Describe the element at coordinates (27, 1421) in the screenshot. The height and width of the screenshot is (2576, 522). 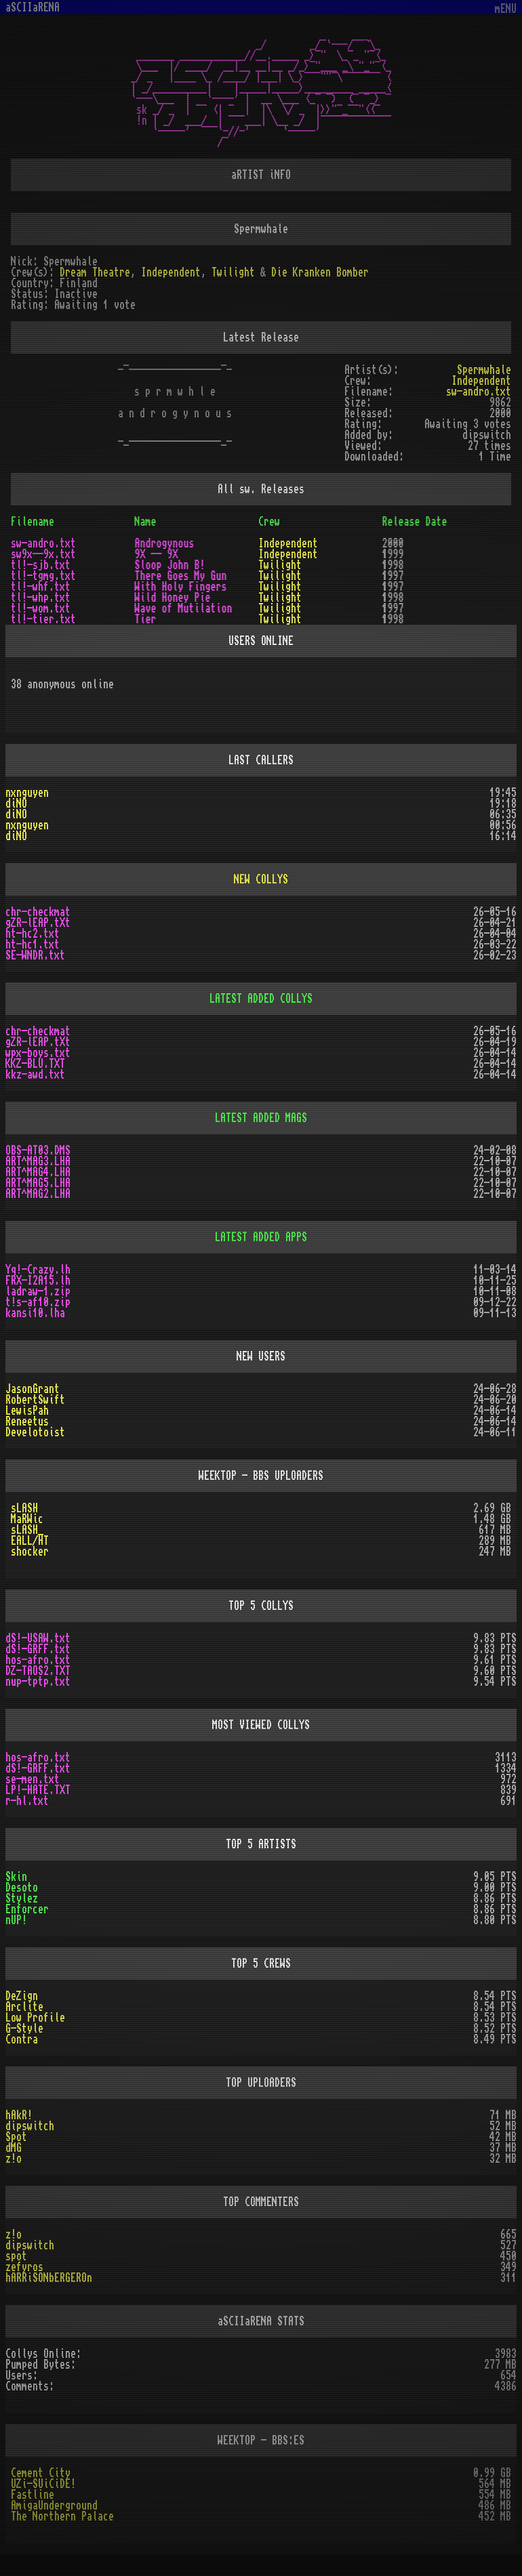
I see `Reneetus` at that location.